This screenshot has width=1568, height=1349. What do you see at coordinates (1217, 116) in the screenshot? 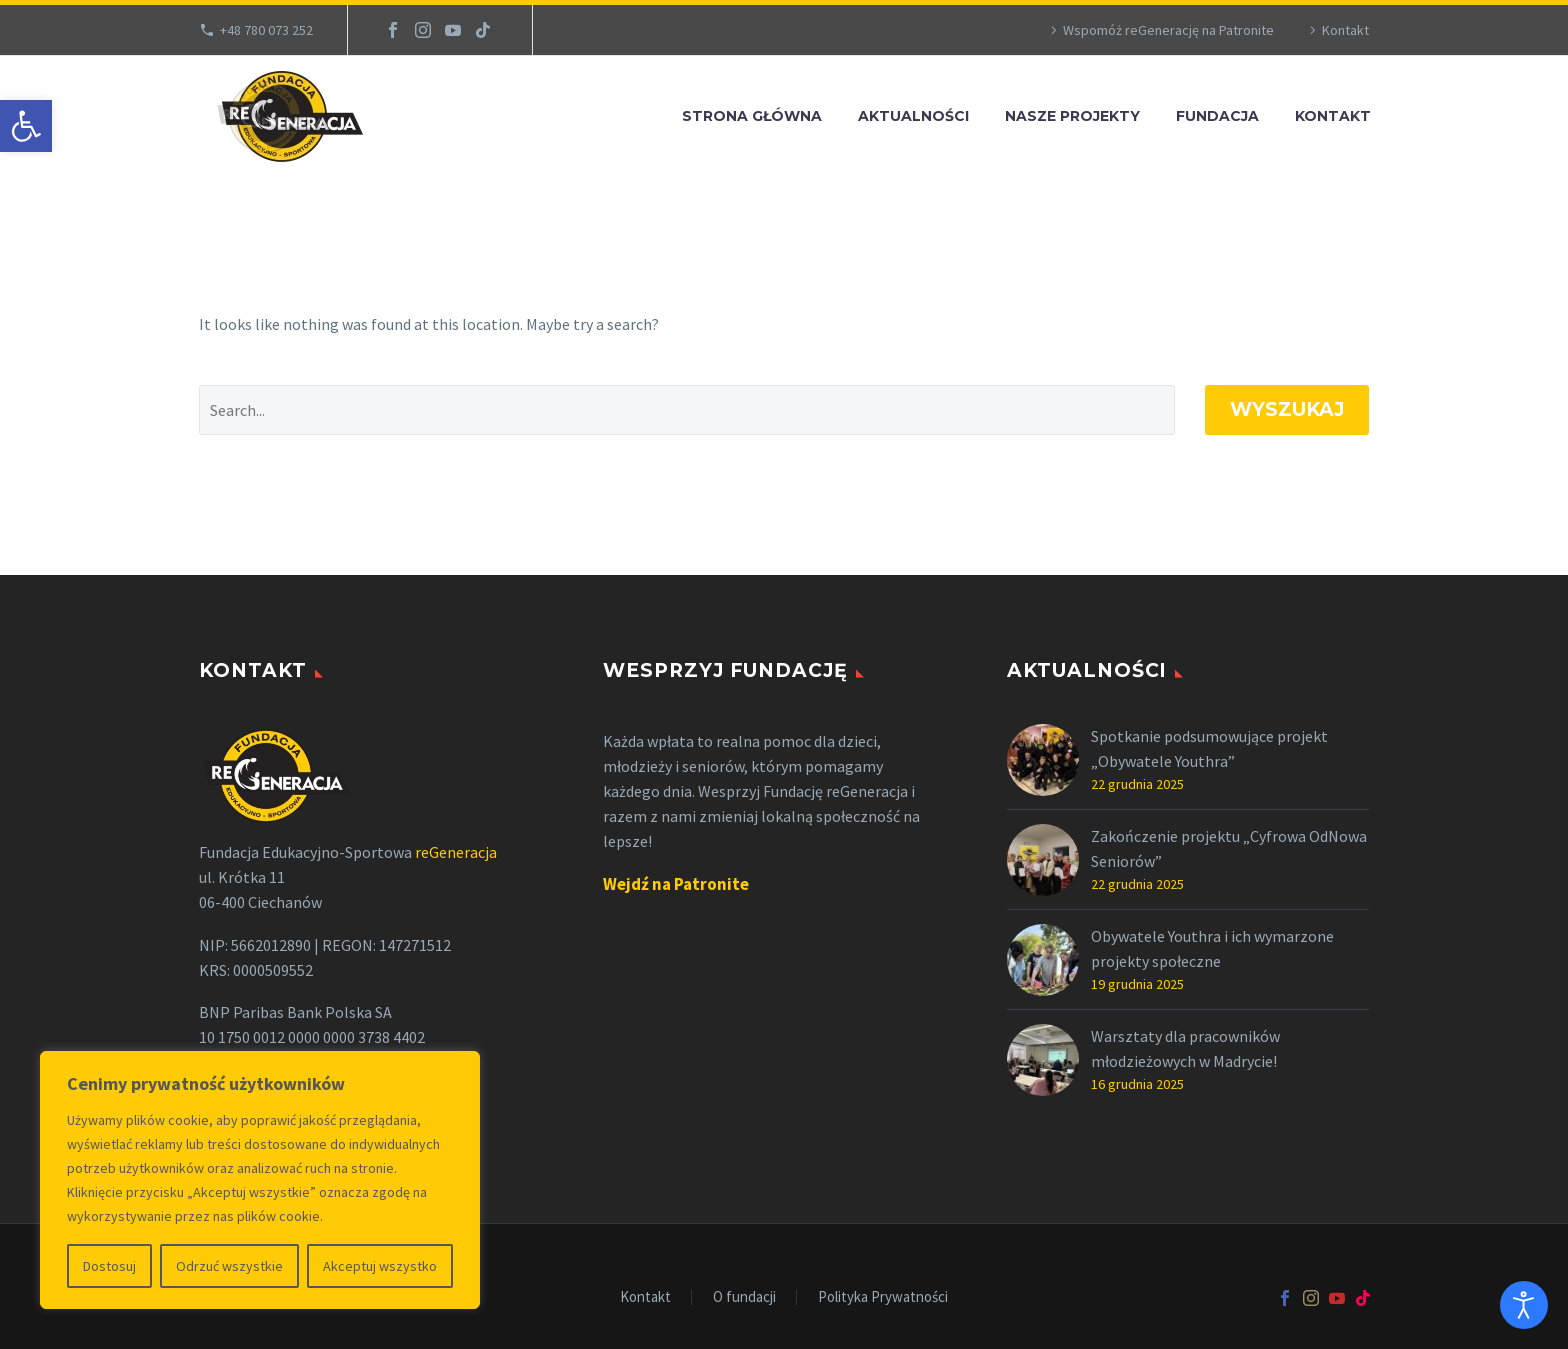
I see `Fundacja` at bounding box center [1217, 116].